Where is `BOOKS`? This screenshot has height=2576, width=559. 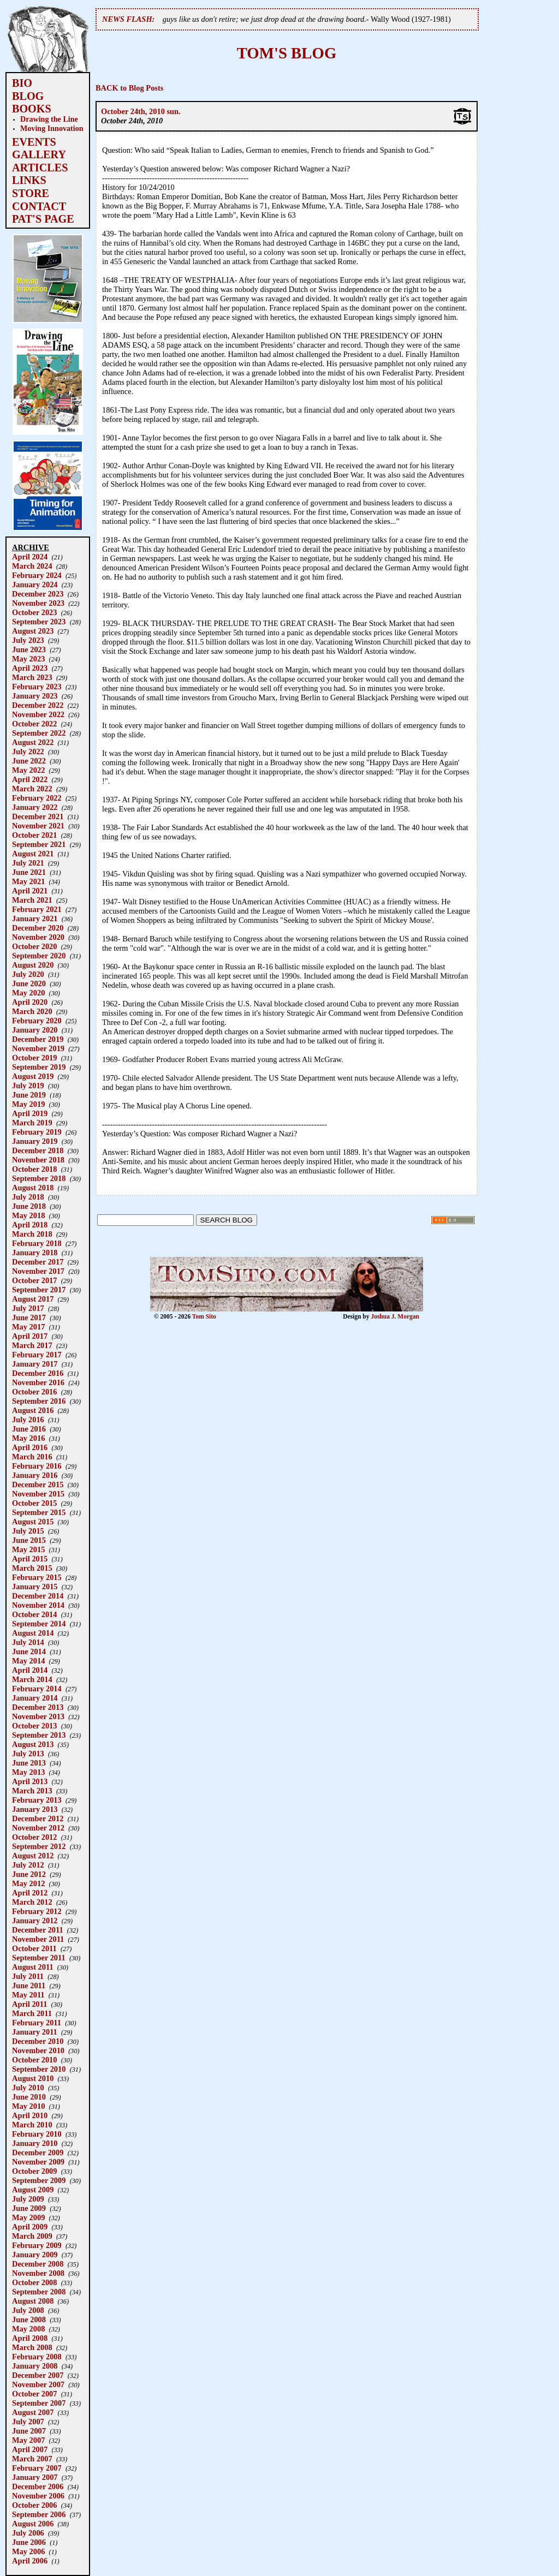 BOOKS is located at coordinates (31, 109).